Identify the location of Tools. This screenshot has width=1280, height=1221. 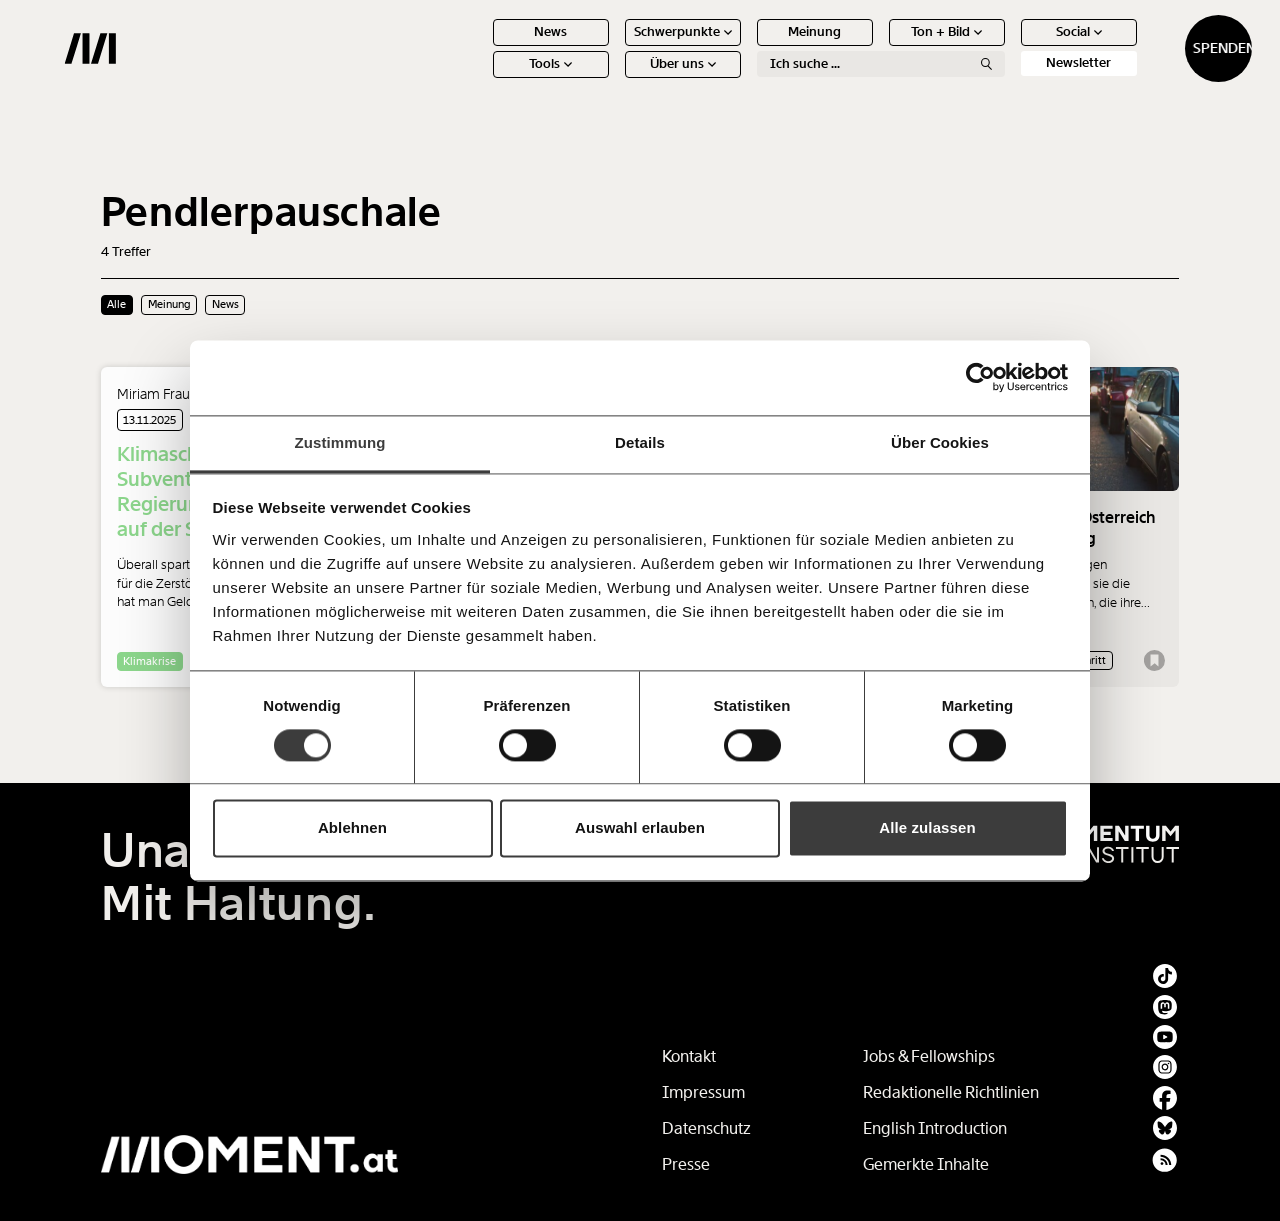
(478, 79).